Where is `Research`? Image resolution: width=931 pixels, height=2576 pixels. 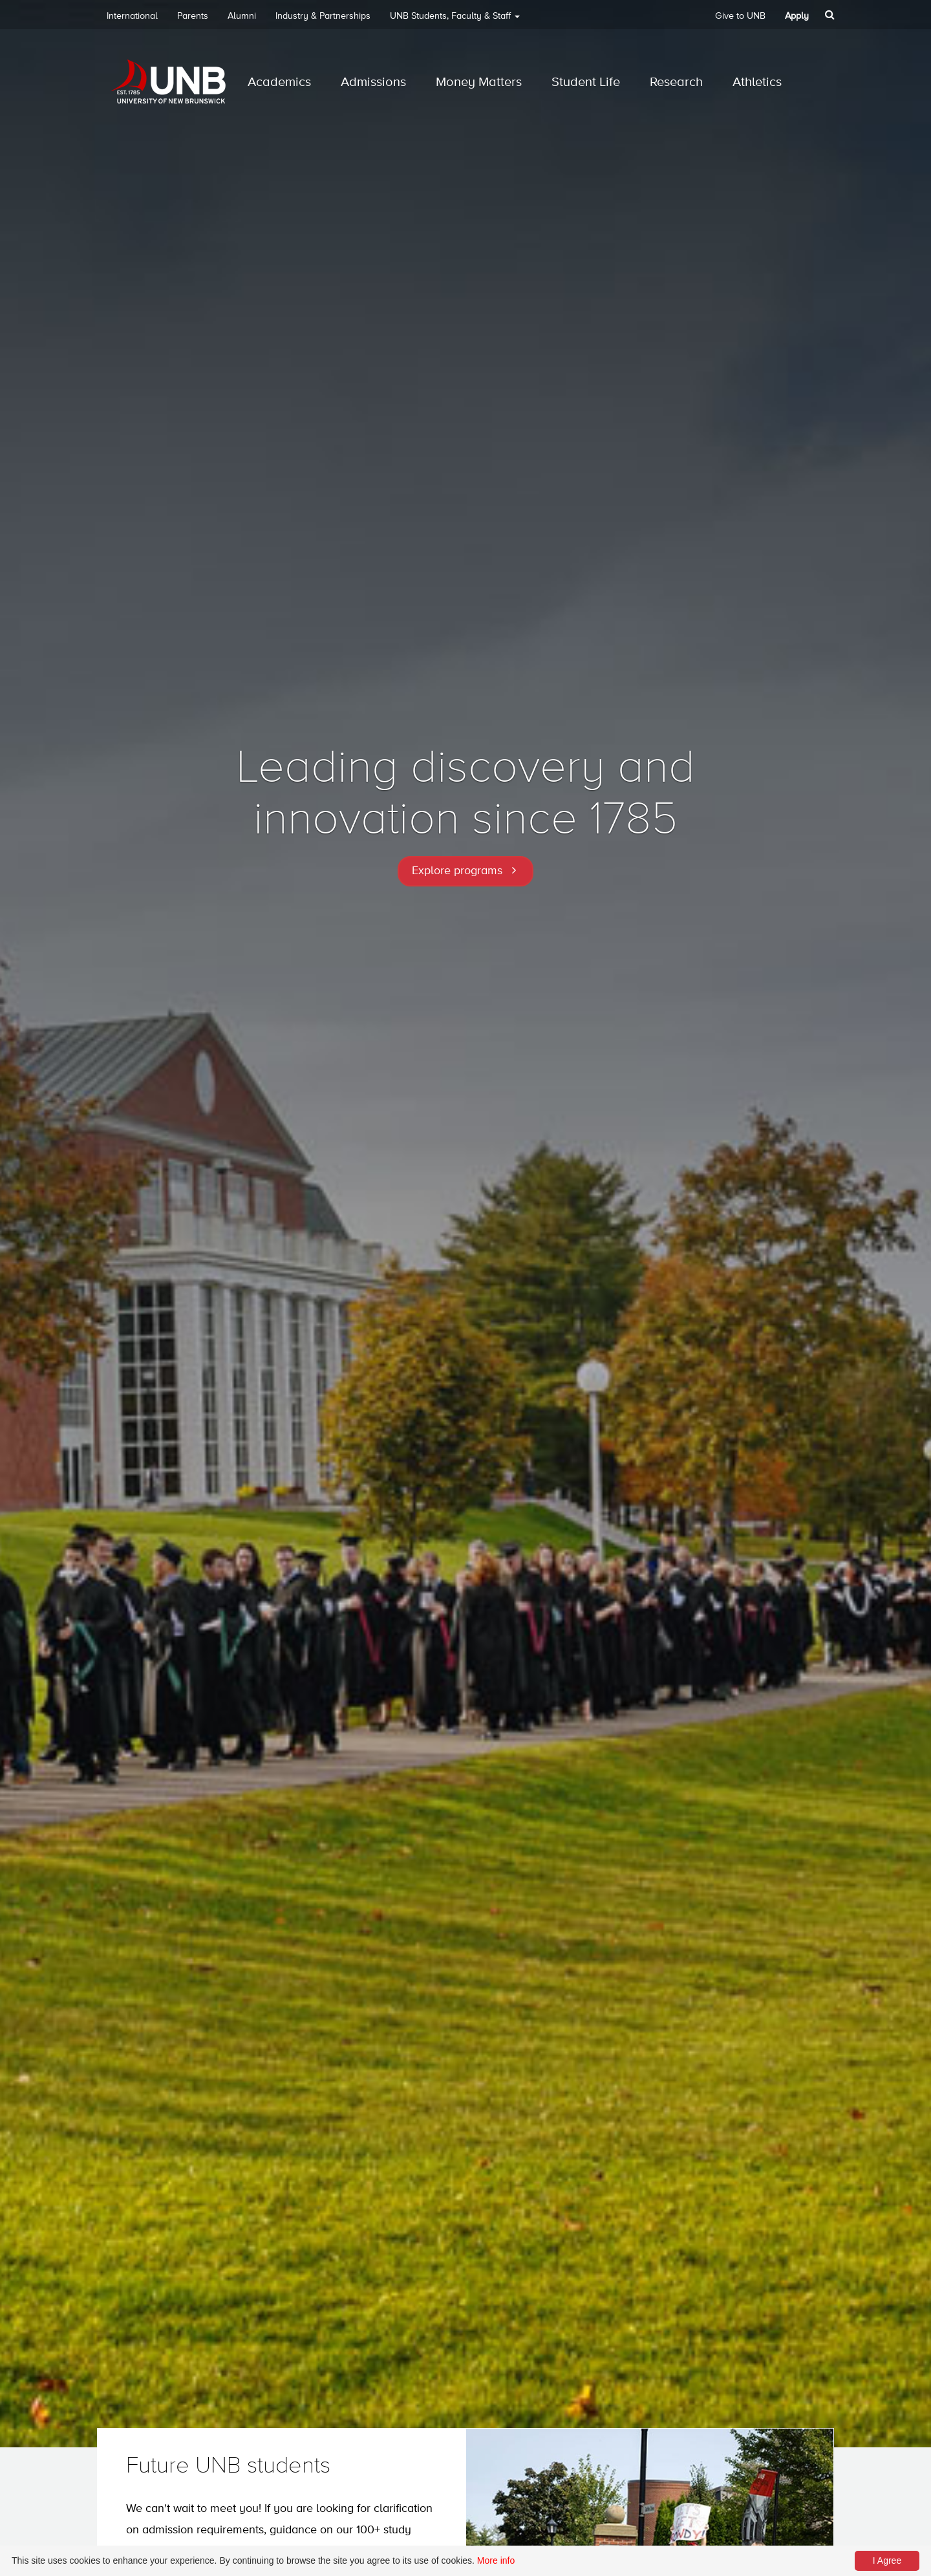
Research is located at coordinates (676, 82).